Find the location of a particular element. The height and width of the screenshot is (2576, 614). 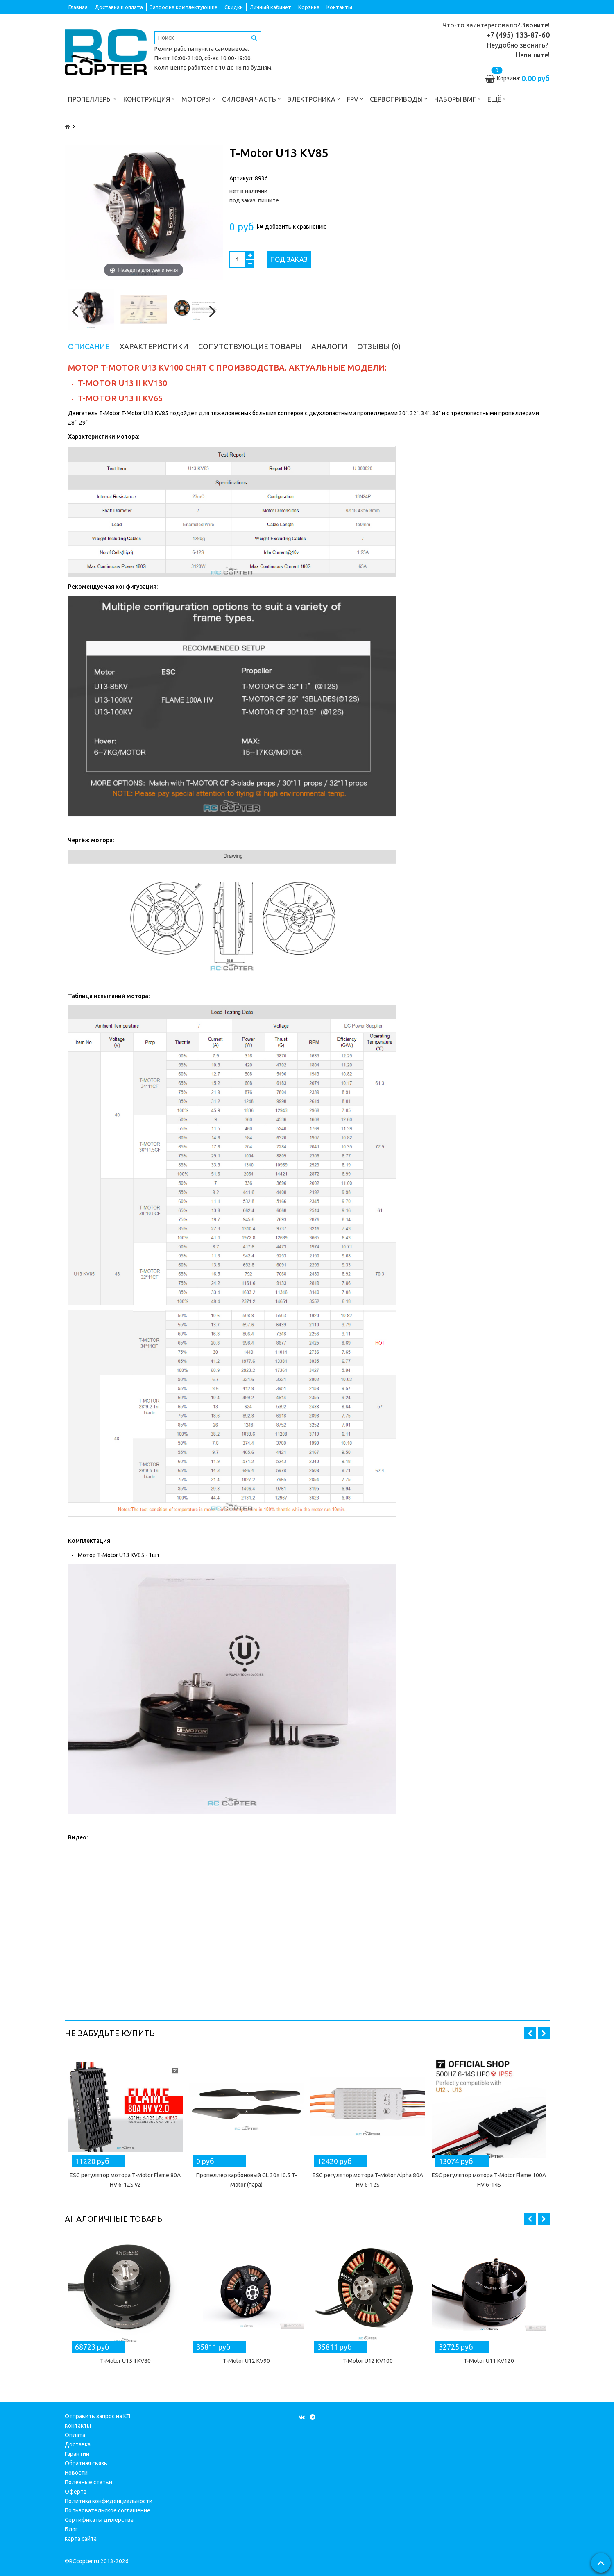

Корзина is located at coordinates (308, 7).